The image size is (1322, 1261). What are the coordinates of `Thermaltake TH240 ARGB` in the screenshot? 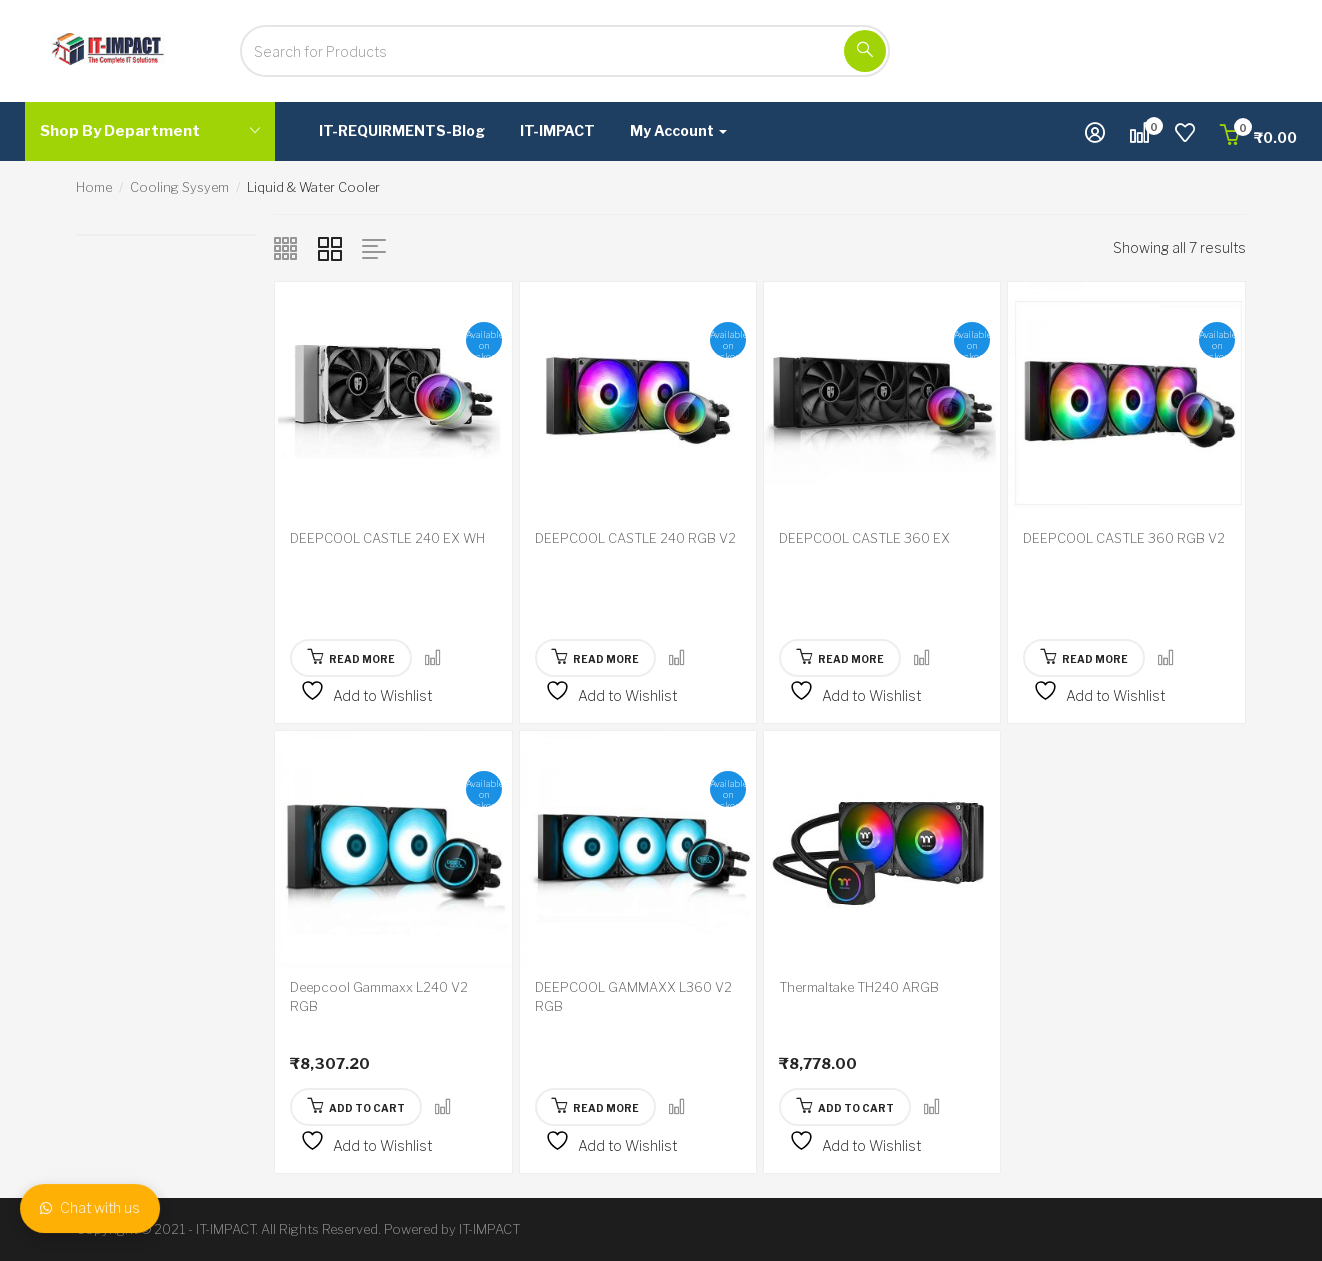 It's located at (859, 987).